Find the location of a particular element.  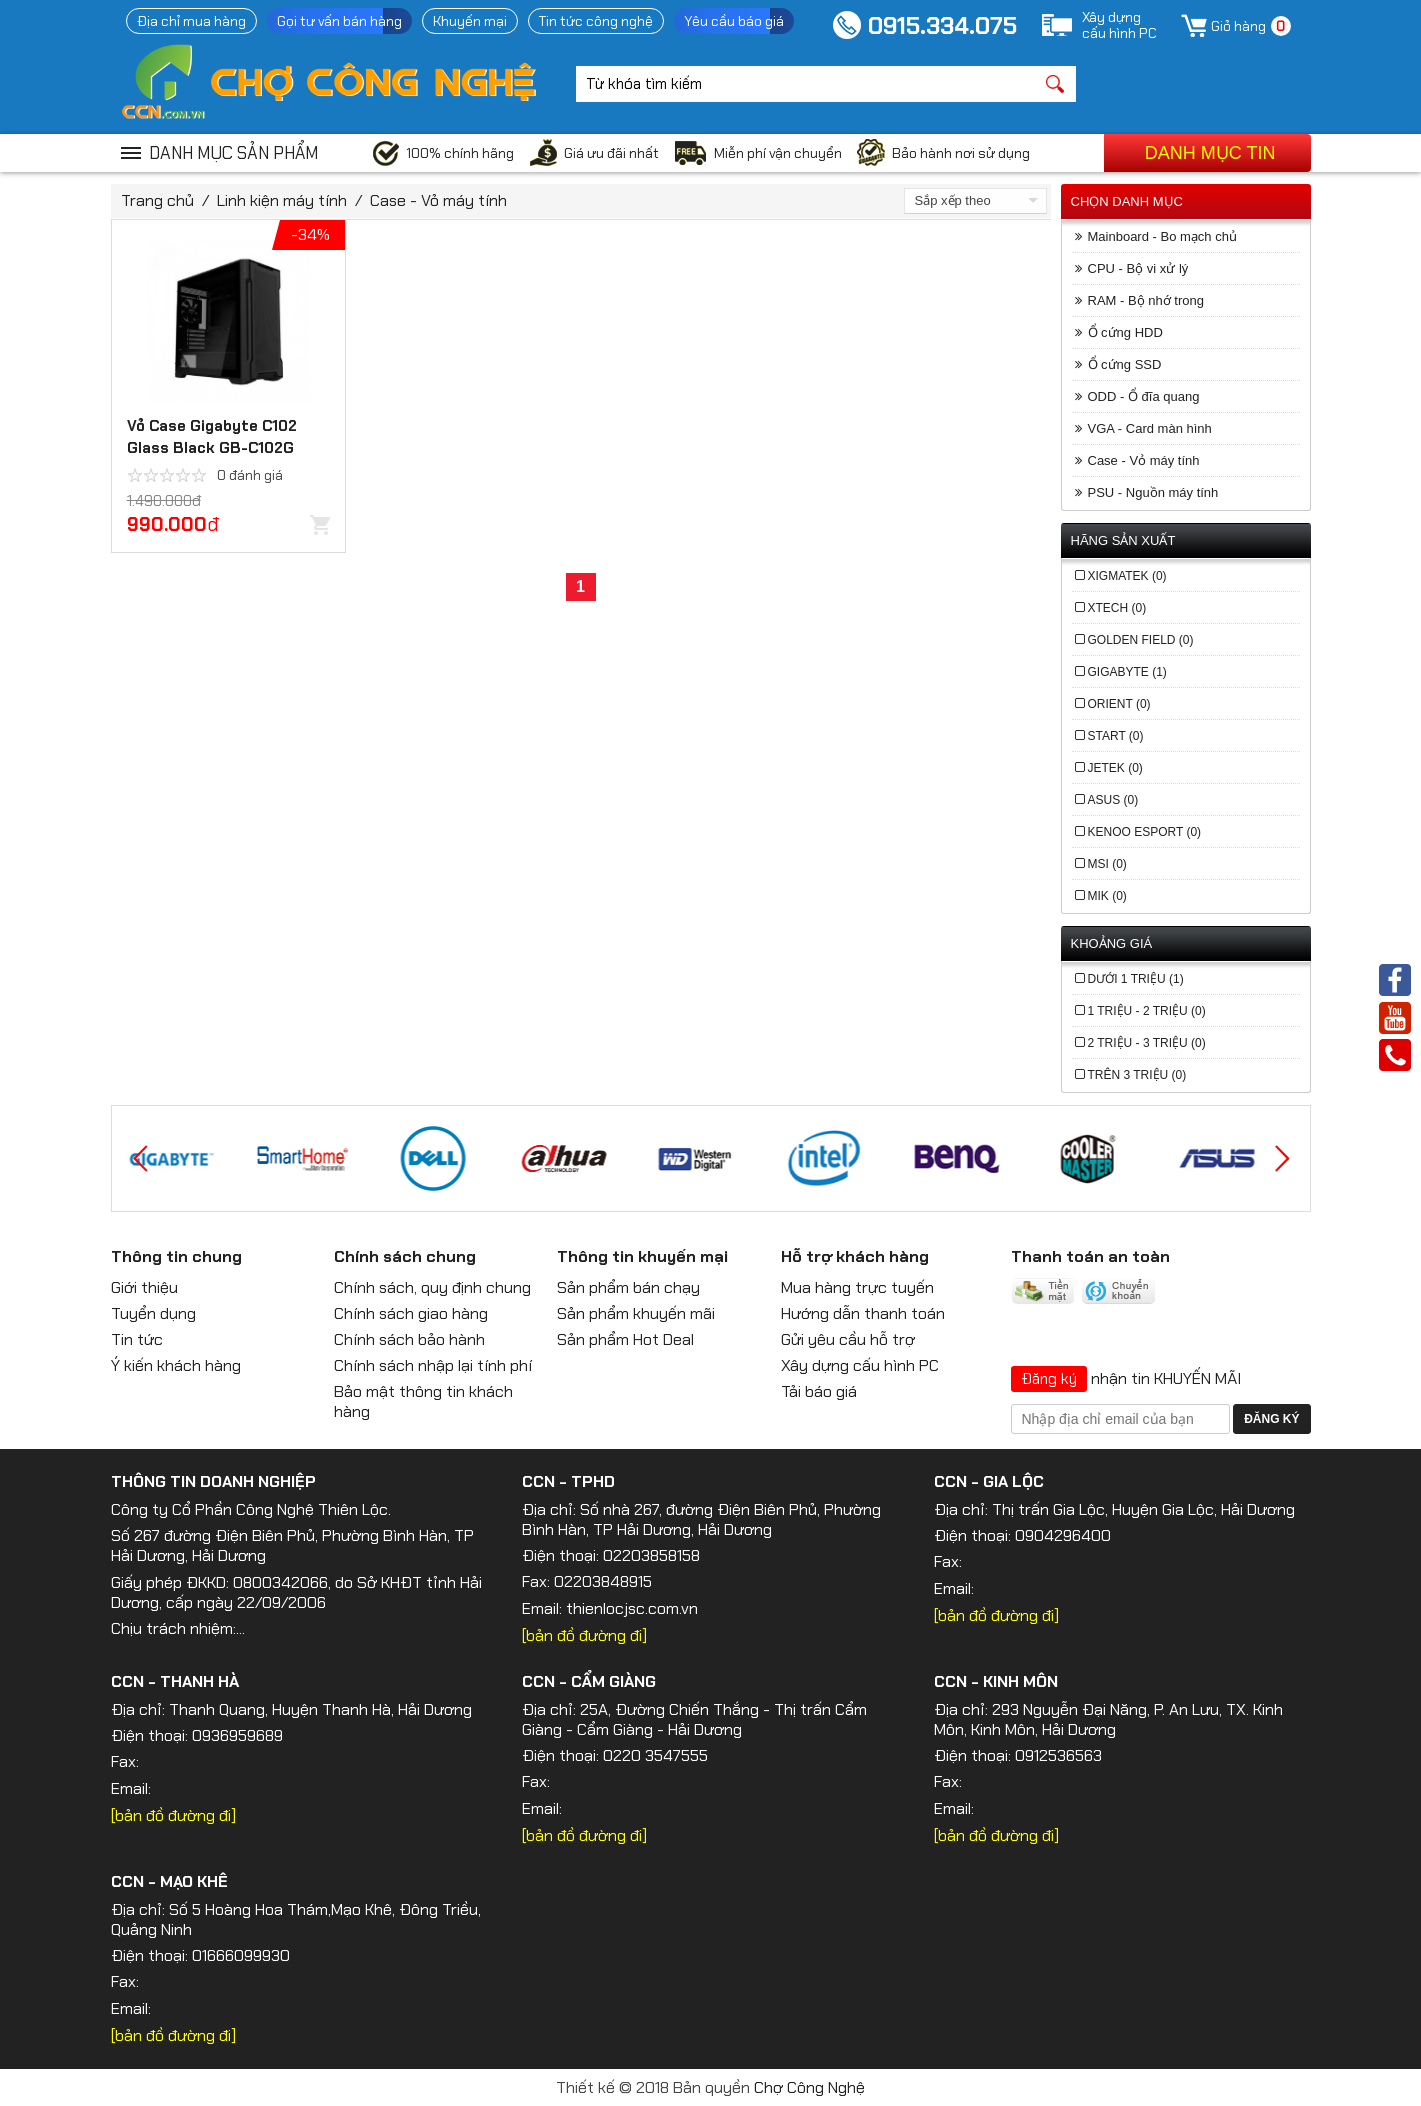

Golden Field (0) is located at coordinates (1141, 640).